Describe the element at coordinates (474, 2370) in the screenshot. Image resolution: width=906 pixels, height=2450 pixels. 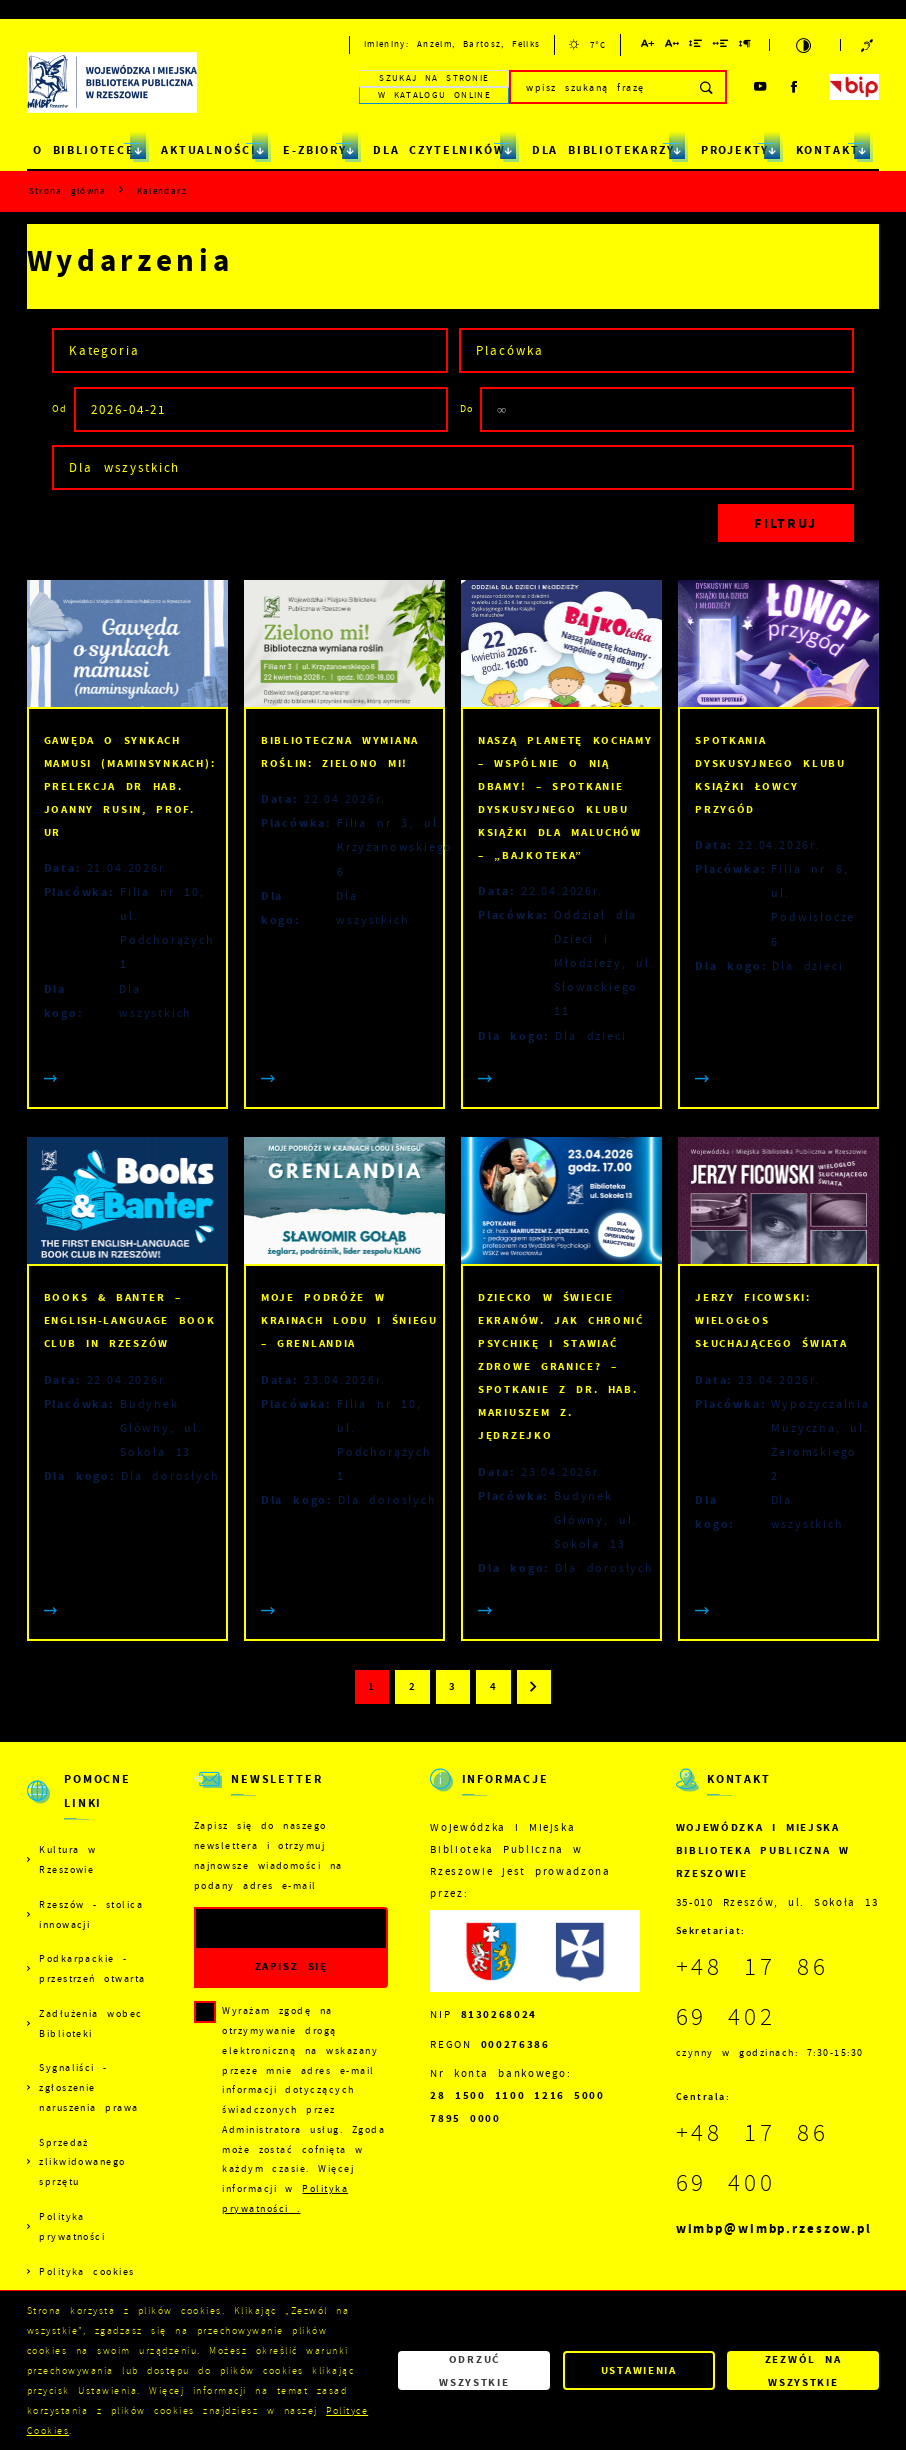
I see `Odrzuć wszystkie` at that location.